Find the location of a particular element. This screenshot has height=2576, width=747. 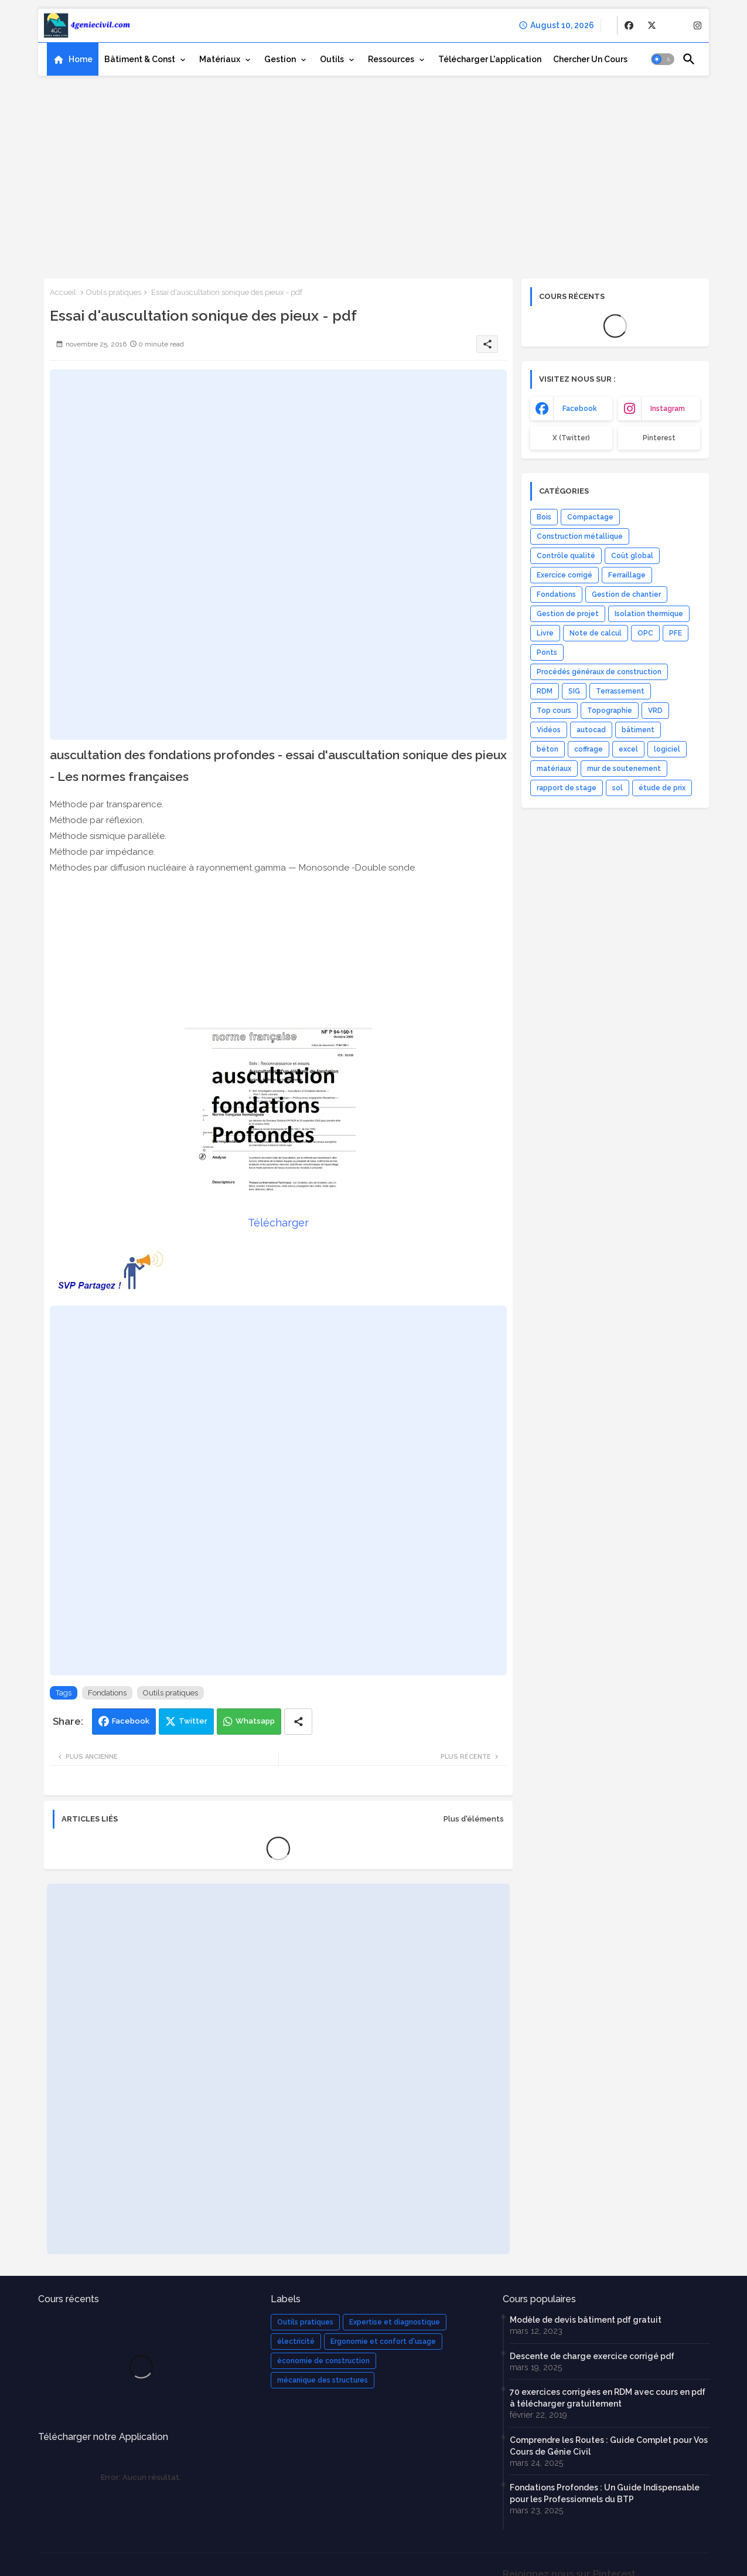

Matériaux is located at coordinates (219, 59).